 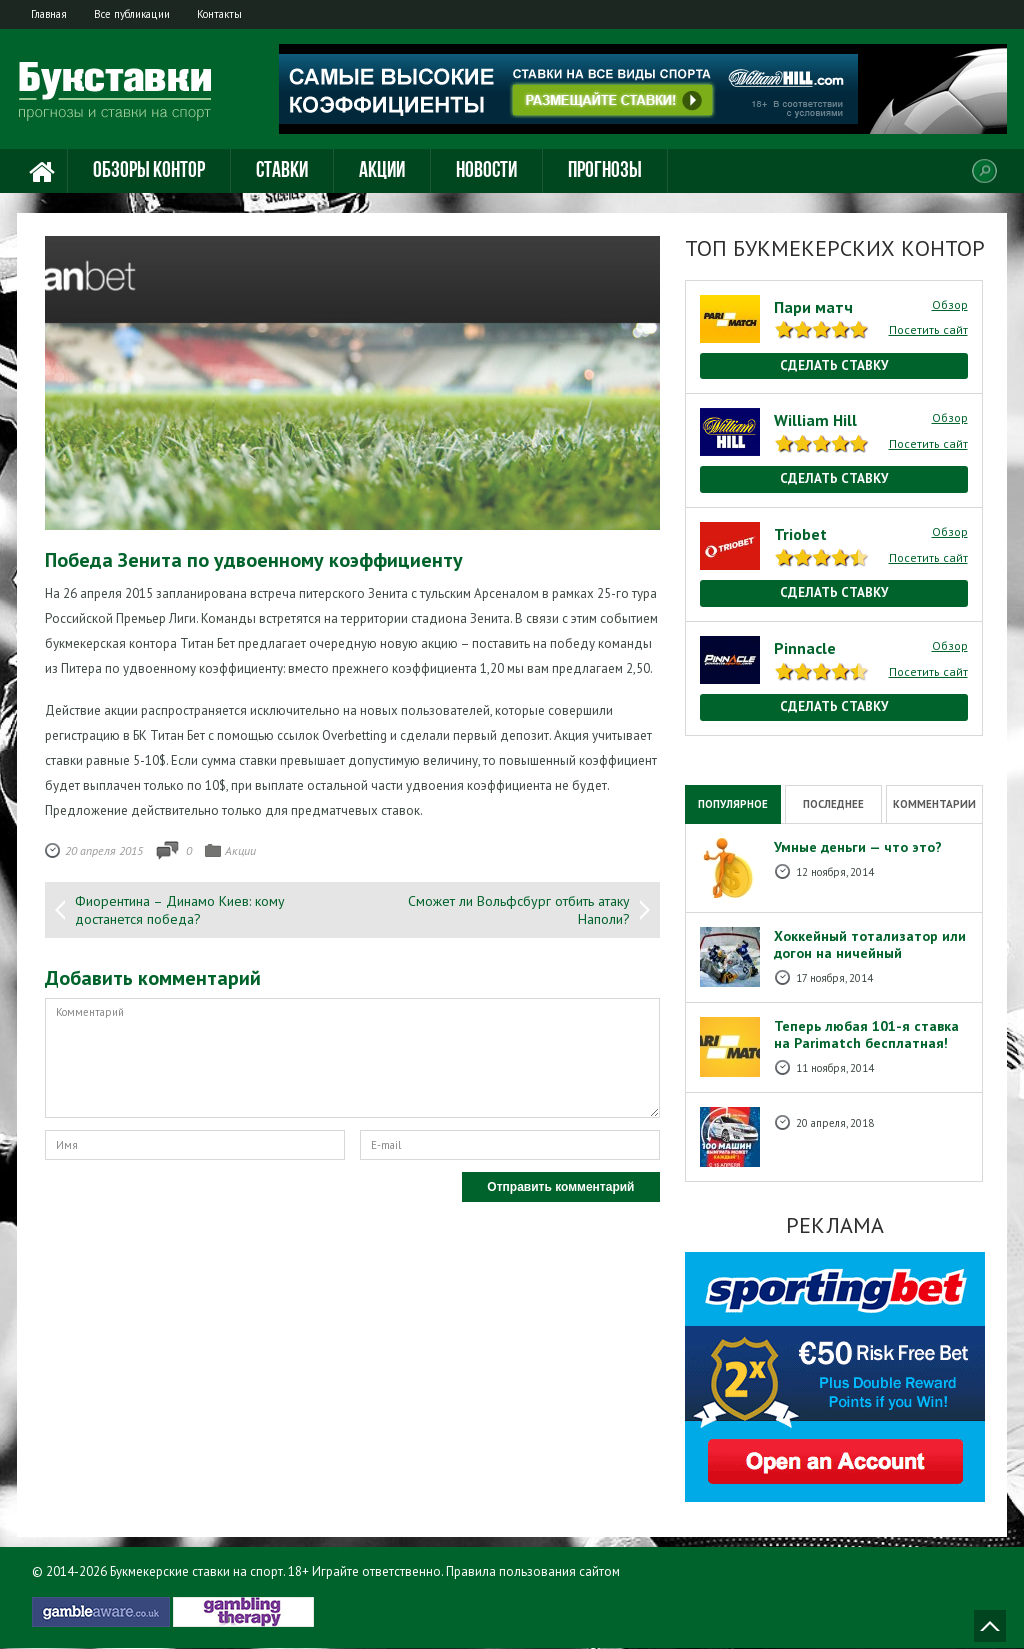 I want to click on Сделать ставку, so click(x=834, y=365).